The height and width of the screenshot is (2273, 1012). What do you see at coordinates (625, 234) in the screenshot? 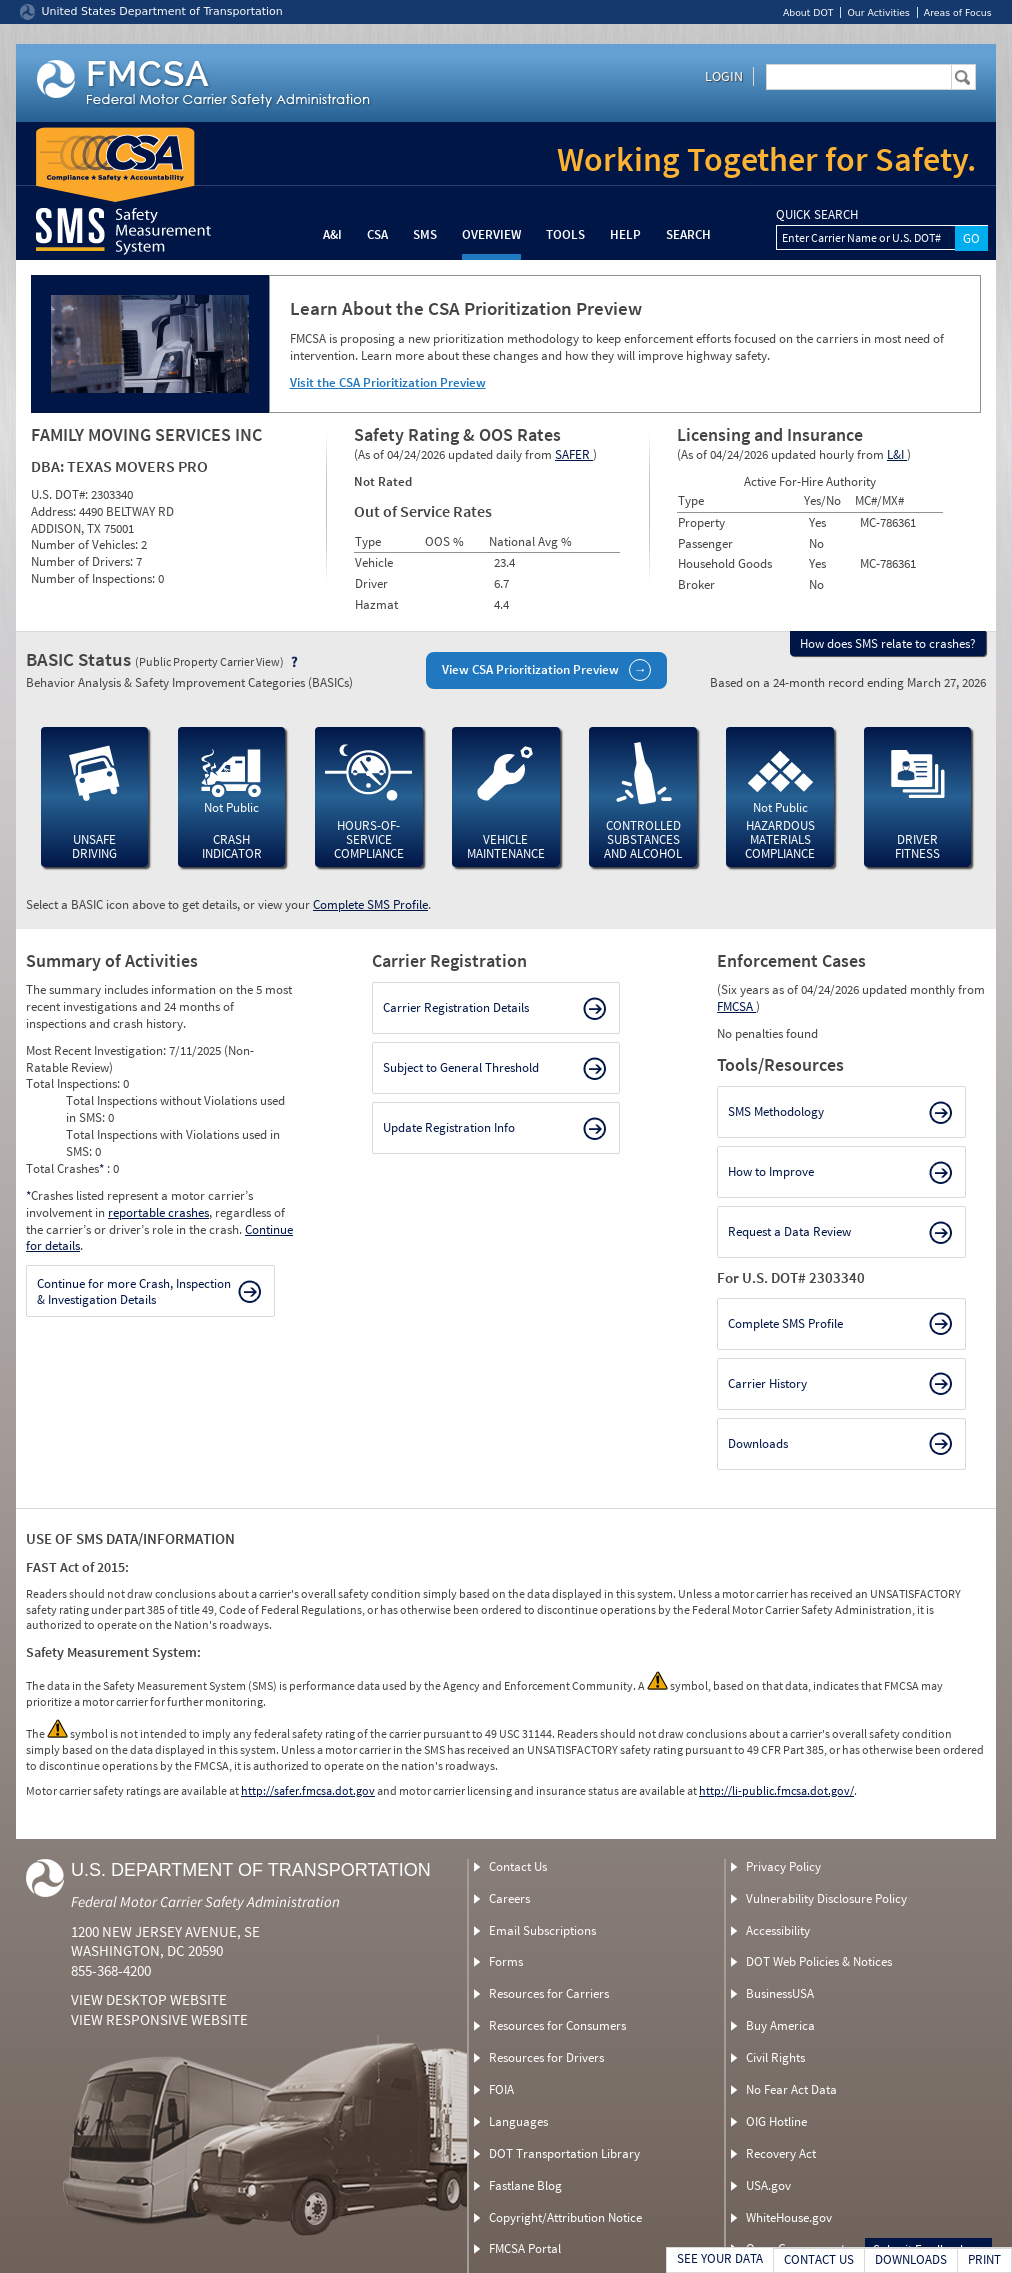
I see `Help` at bounding box center [625, 234].